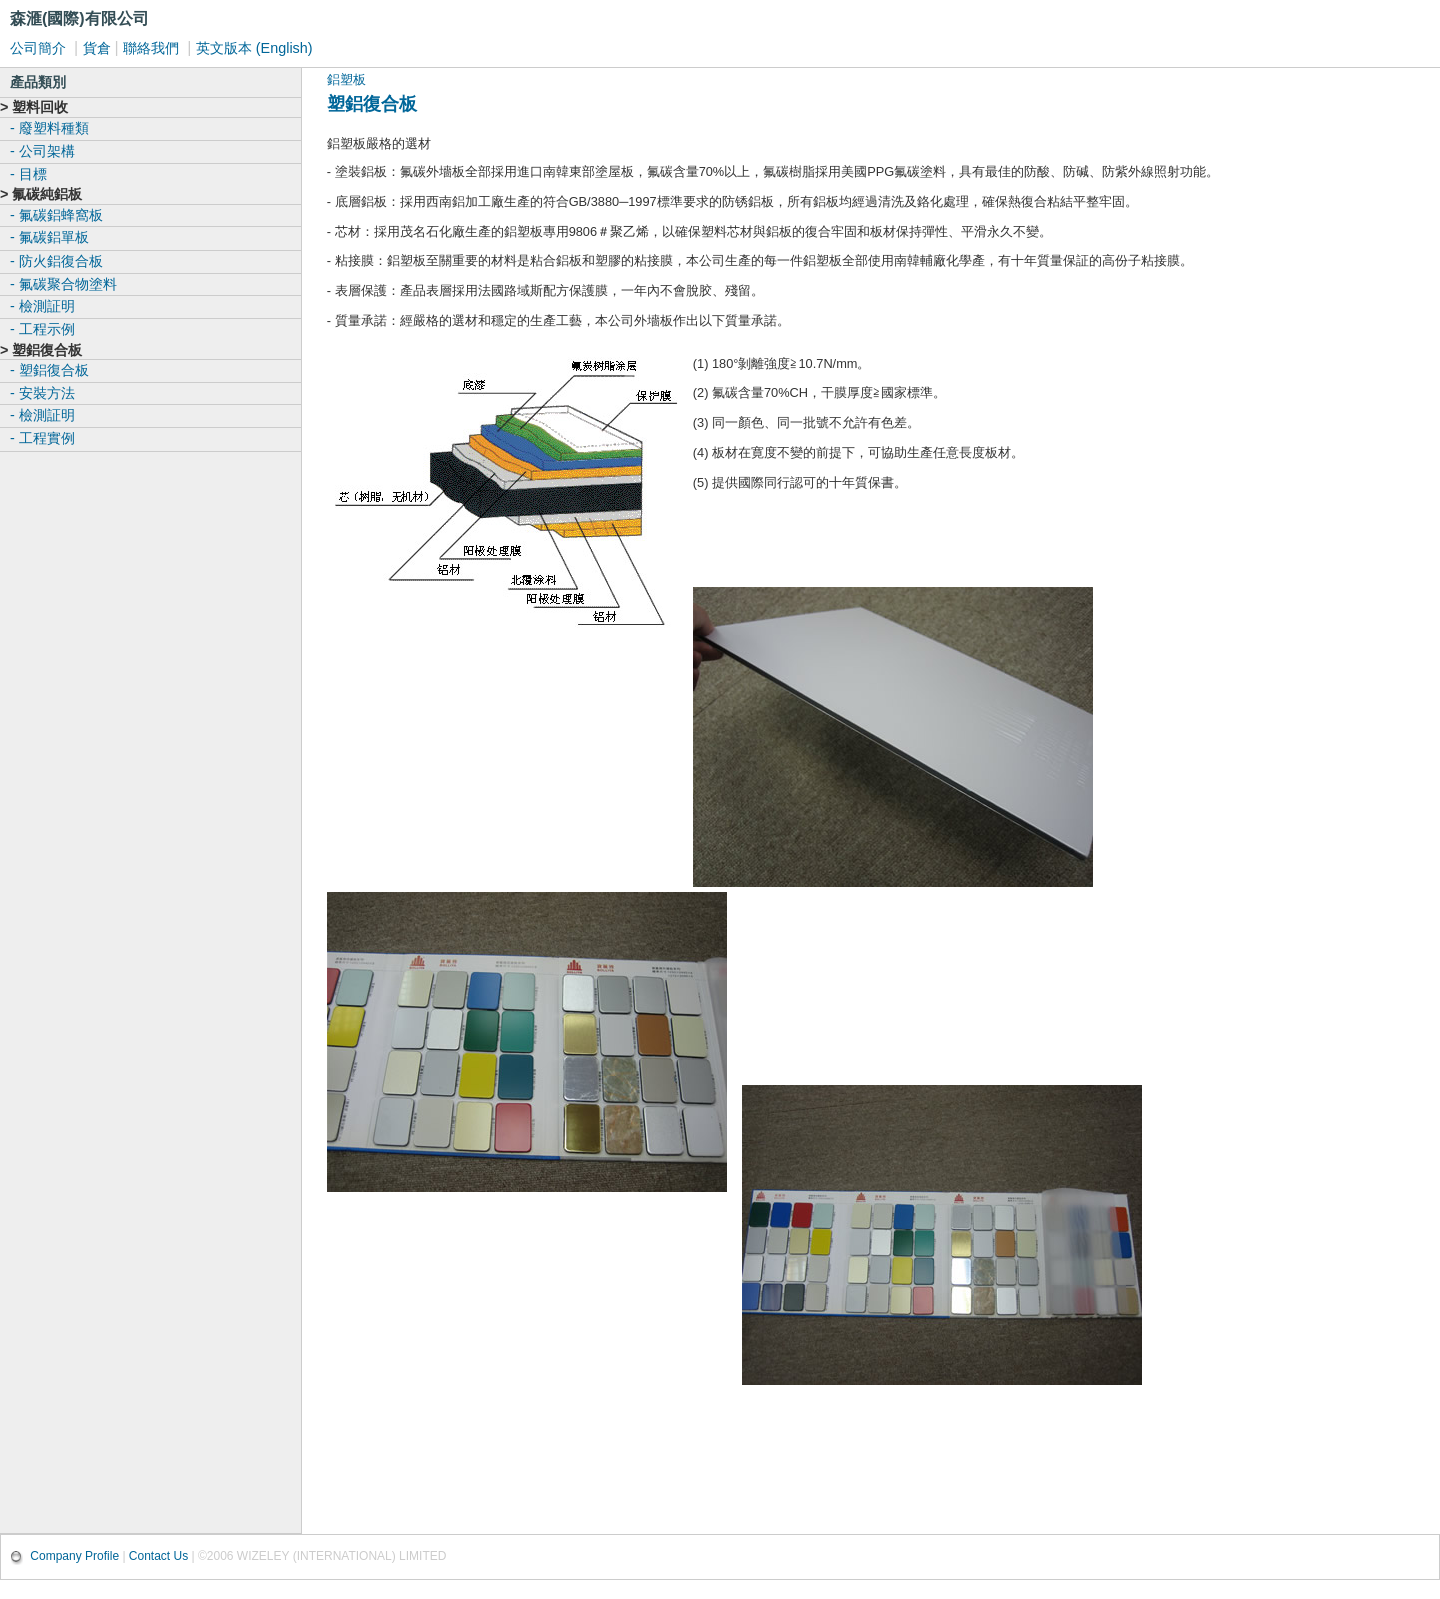  What do you see at coordinates (42, 438) in the screenshot?
I see `- 工程實例` at bounding box center [42, 438].